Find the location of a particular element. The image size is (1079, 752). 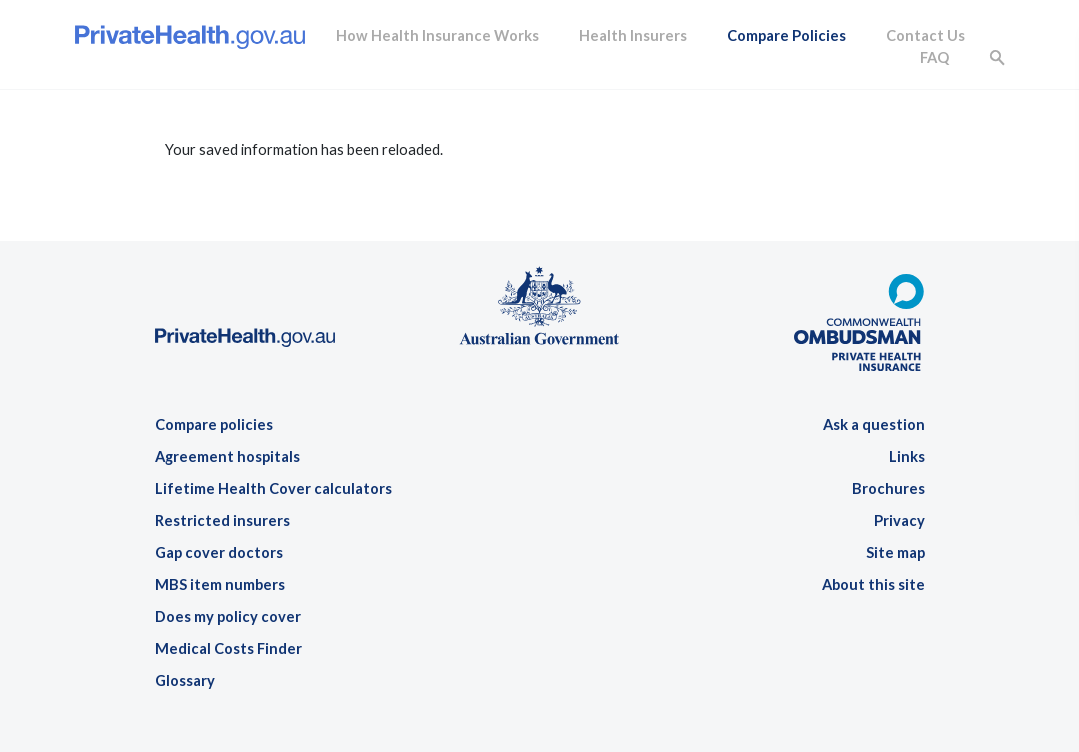

Glossary is located at coordinates (185, 680).